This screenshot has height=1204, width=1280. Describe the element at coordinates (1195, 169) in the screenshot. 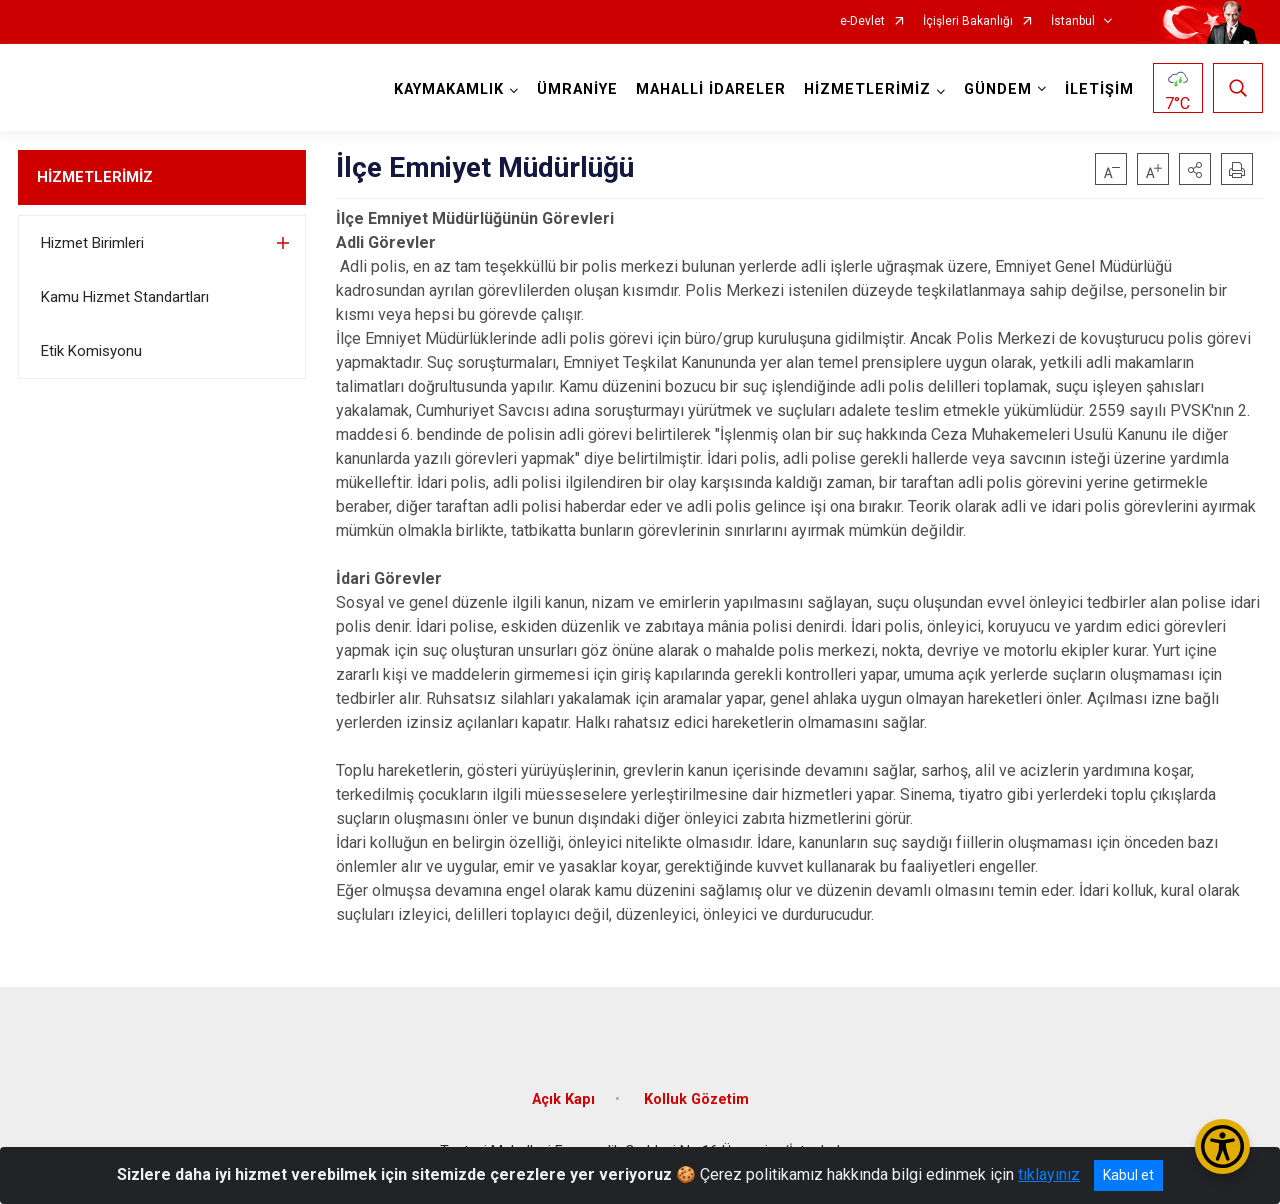

I see `[button]` at that location.